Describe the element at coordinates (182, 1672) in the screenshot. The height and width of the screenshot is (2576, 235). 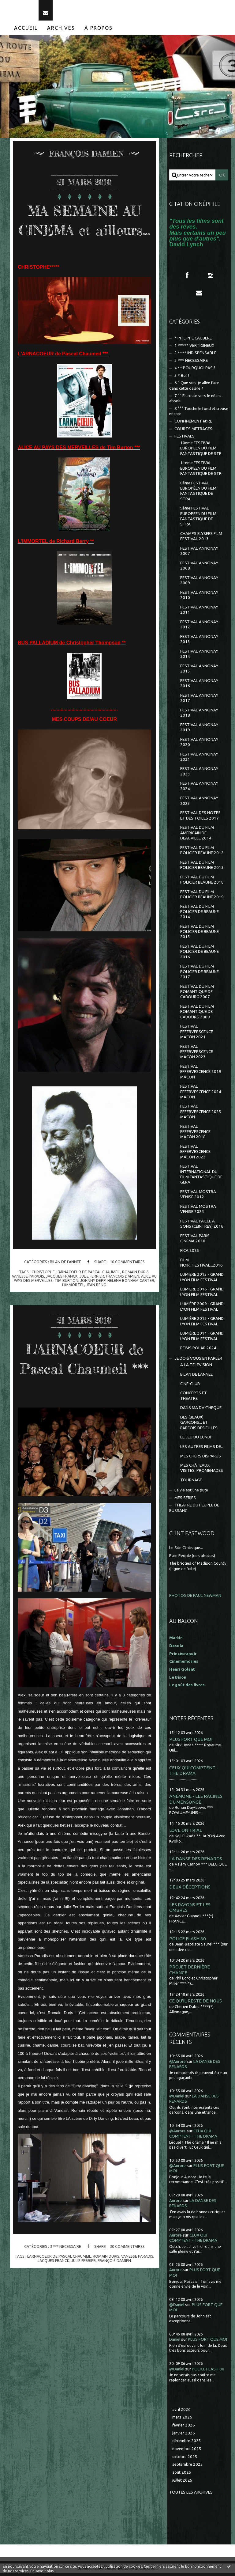
I see `Henri Golant` at that location.